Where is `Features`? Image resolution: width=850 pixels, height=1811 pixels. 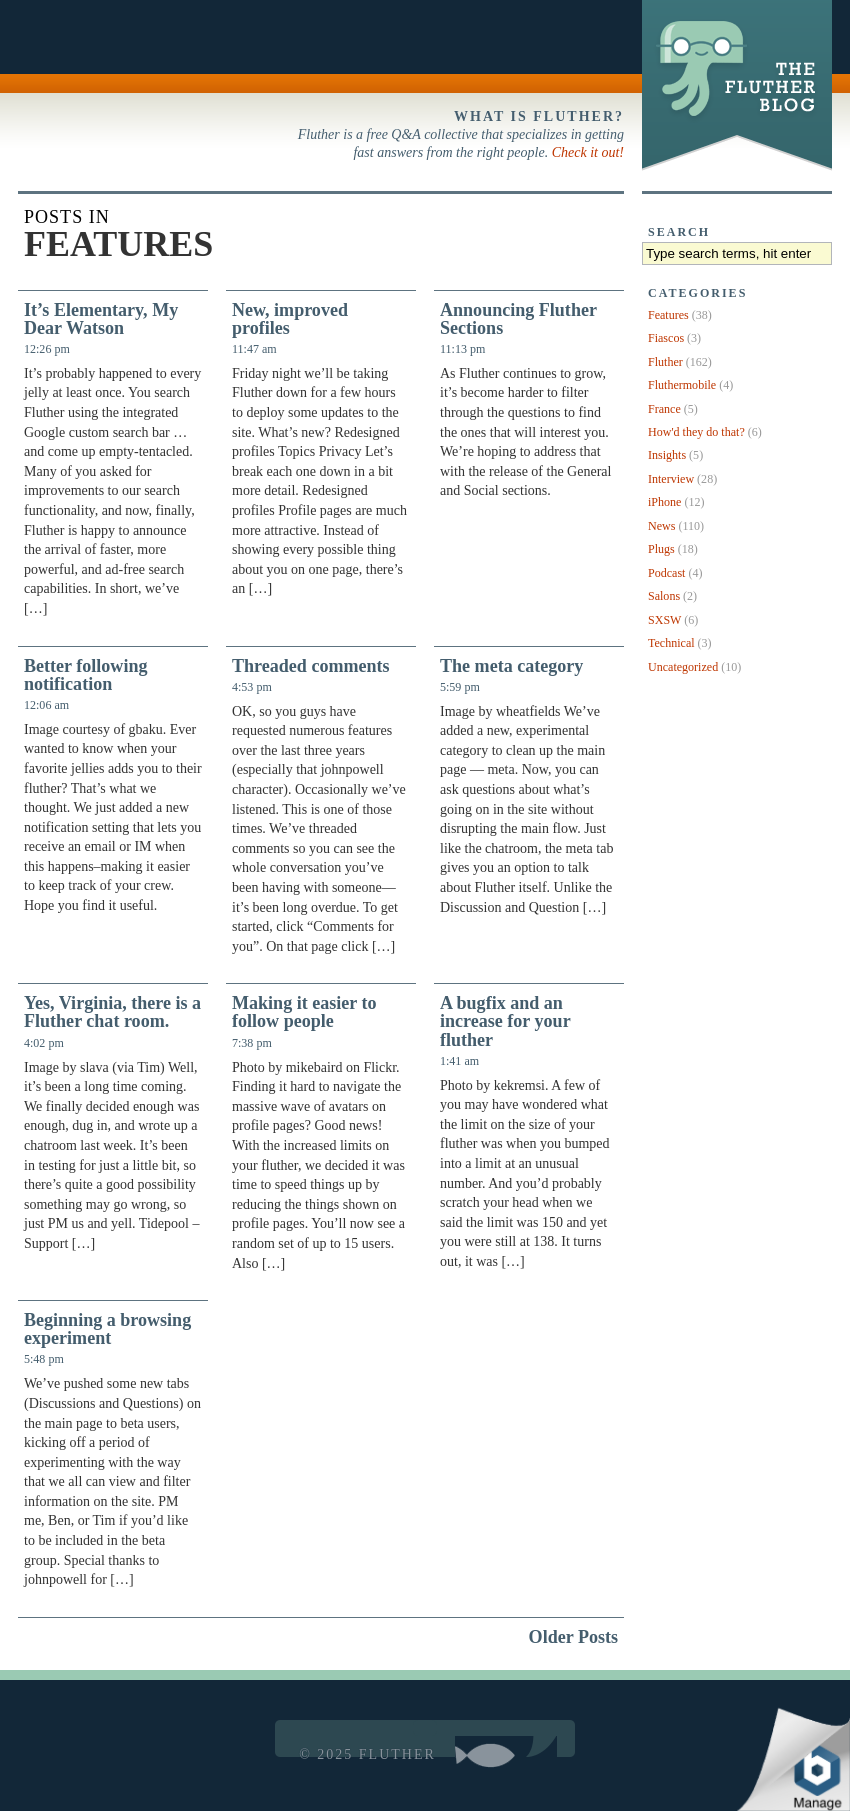
Features is located at coordinates (668, 315).